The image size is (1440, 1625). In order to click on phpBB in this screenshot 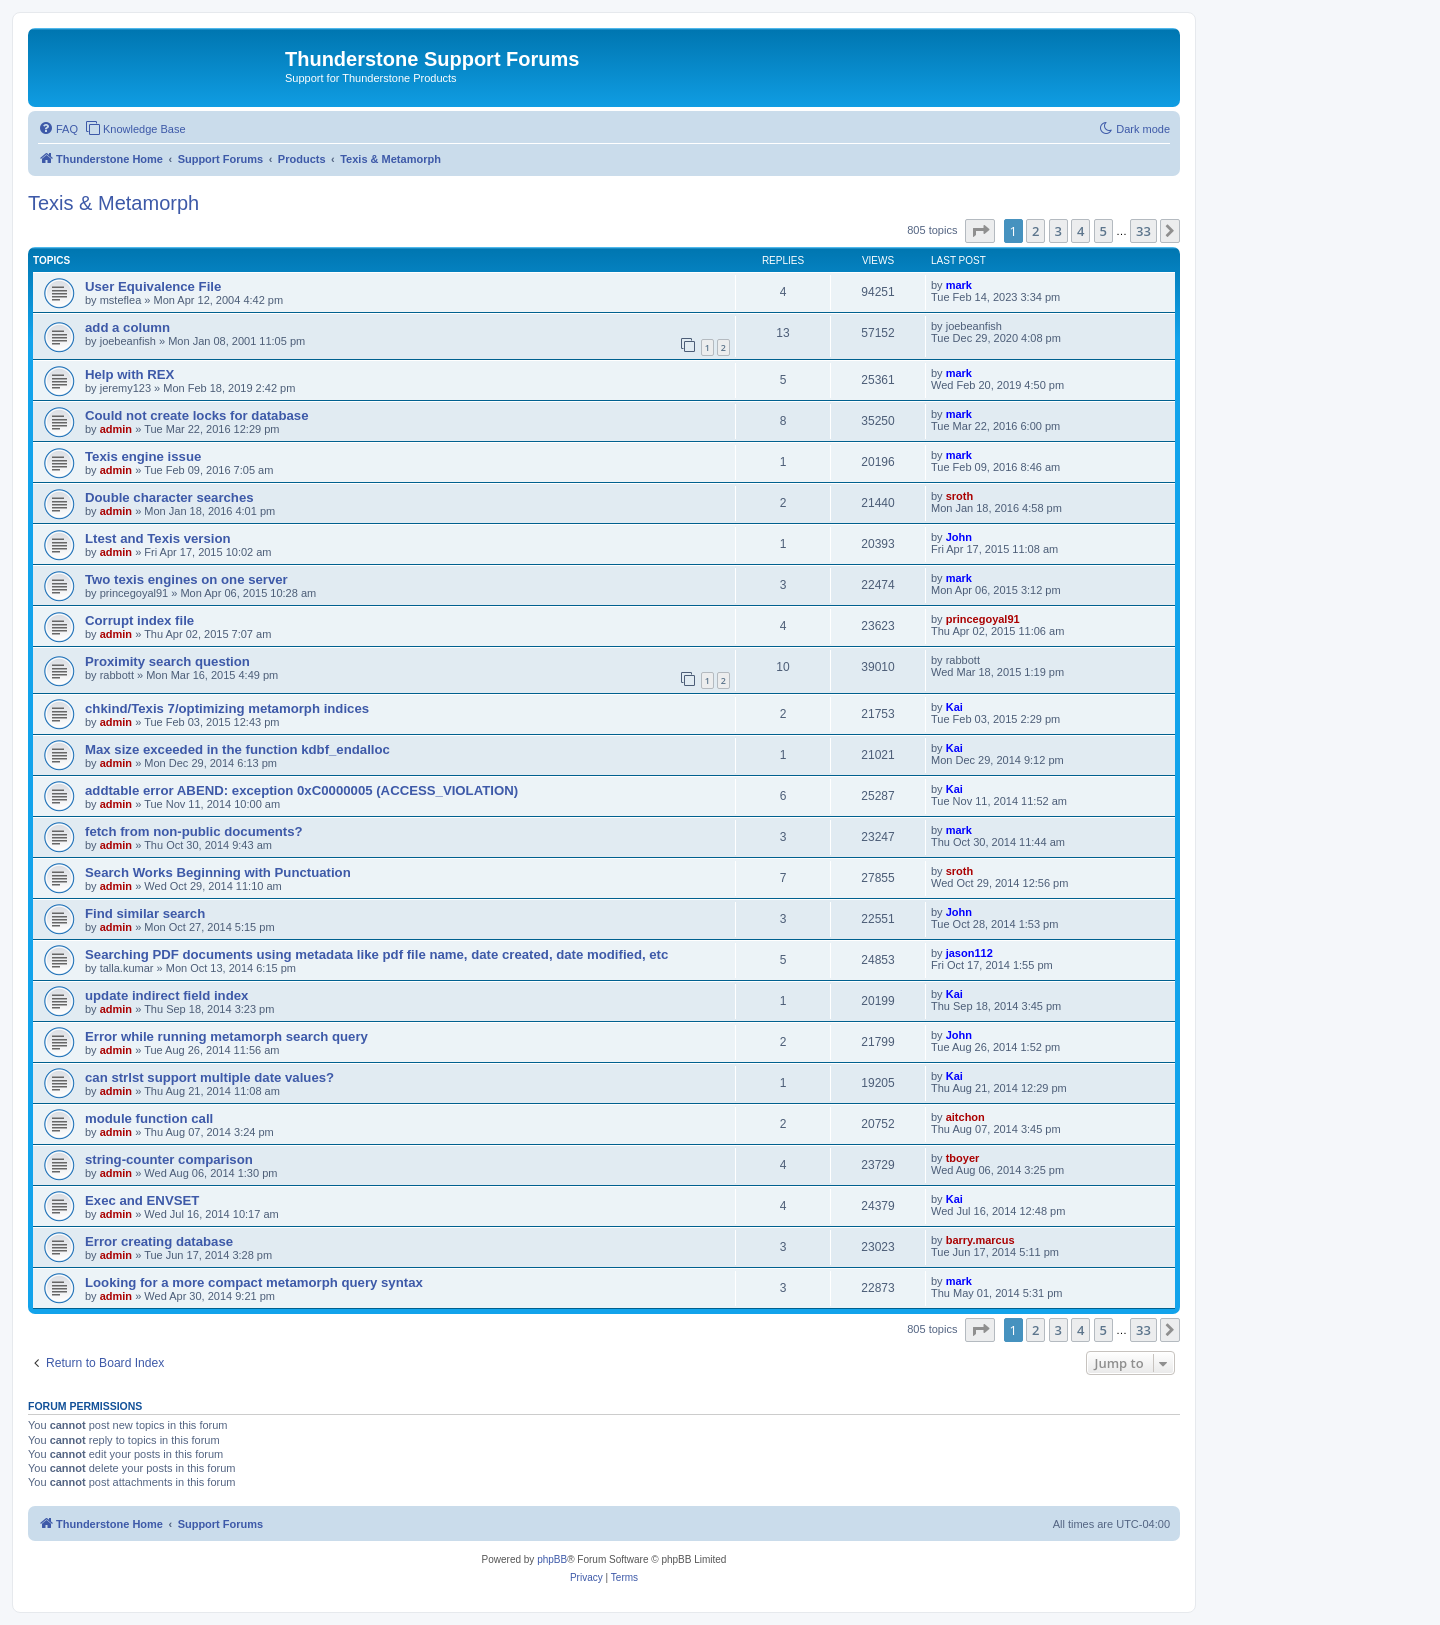, I will do `click(552, 1559)`.